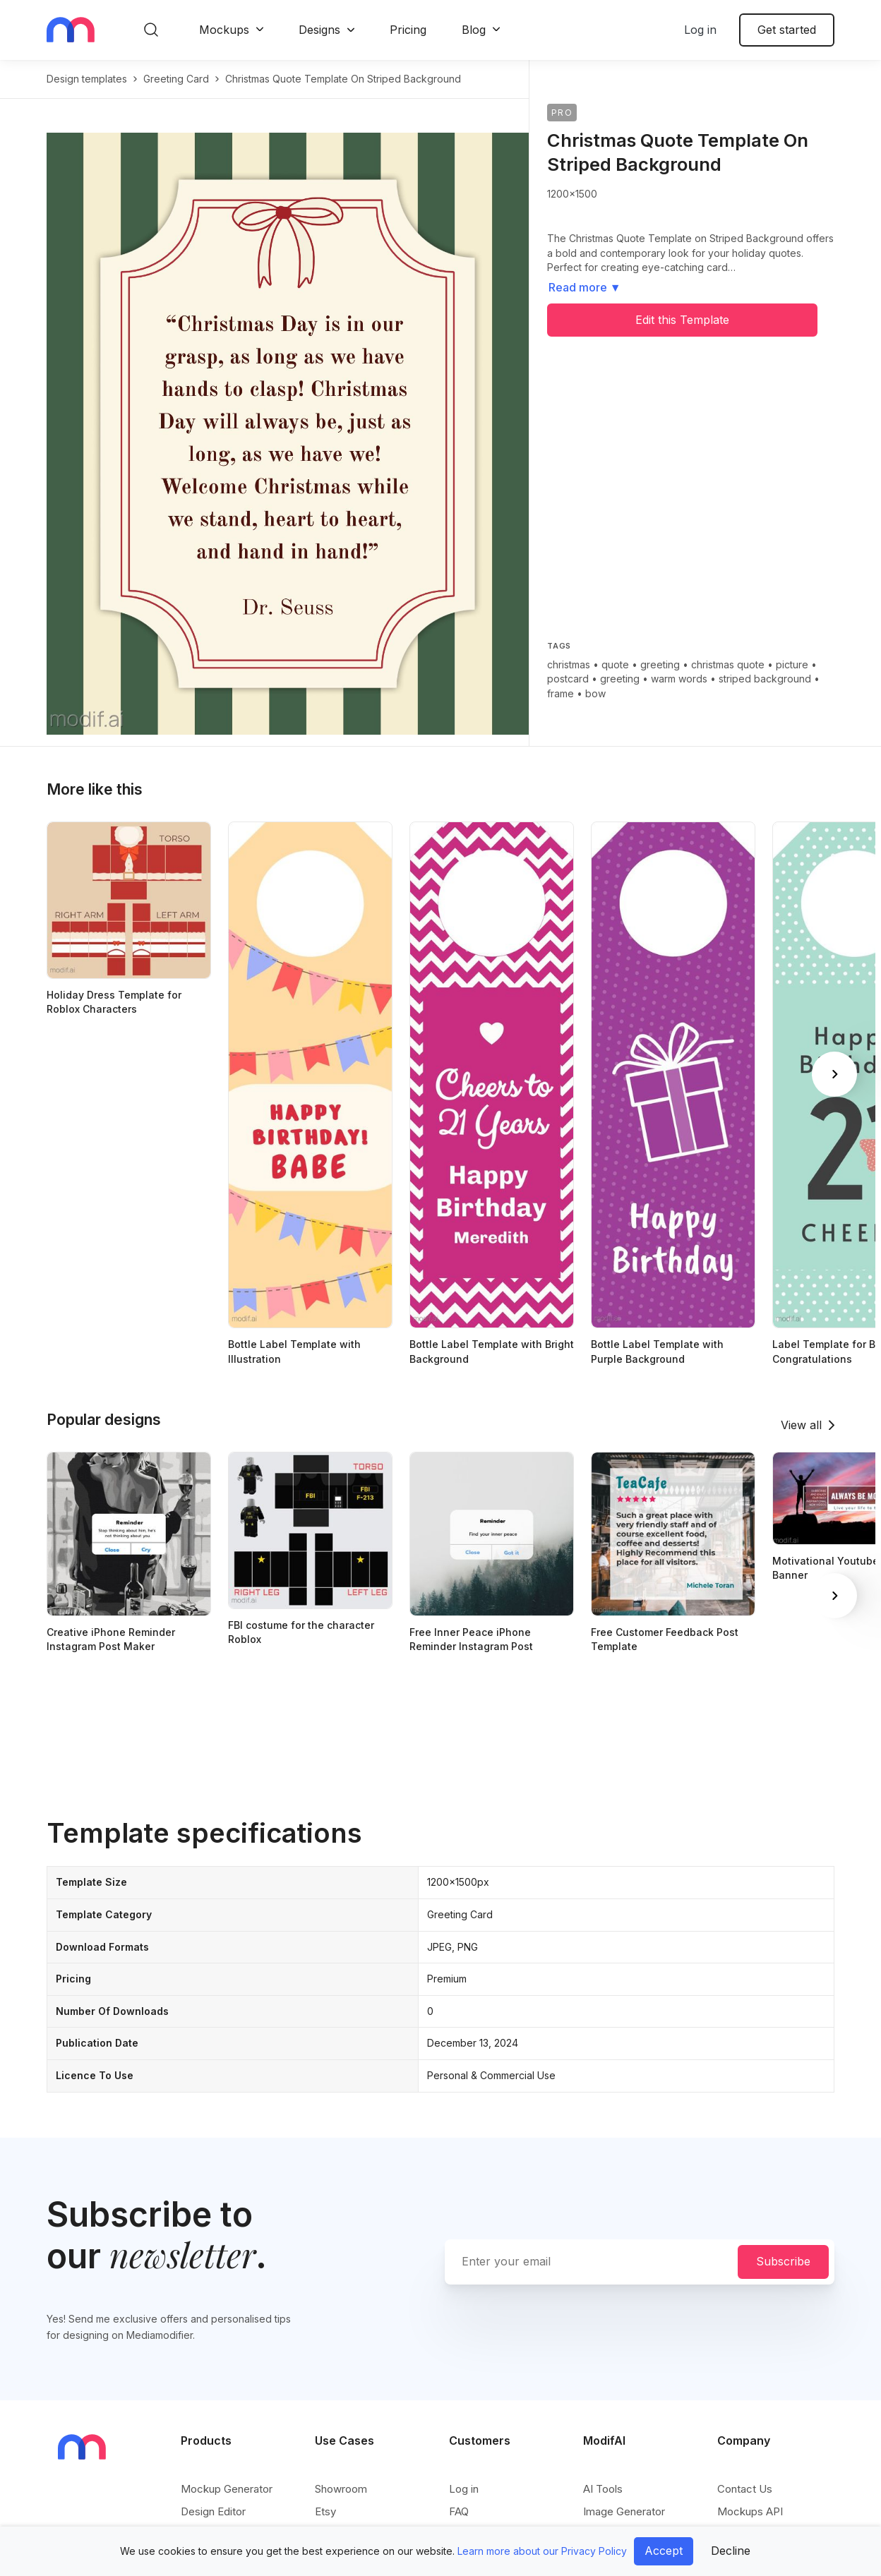 The width and height of the screenshot is (881, 2576). Describe the element at coordinates (459, 2511) in the screenshot. I see `FAQ` at that location.